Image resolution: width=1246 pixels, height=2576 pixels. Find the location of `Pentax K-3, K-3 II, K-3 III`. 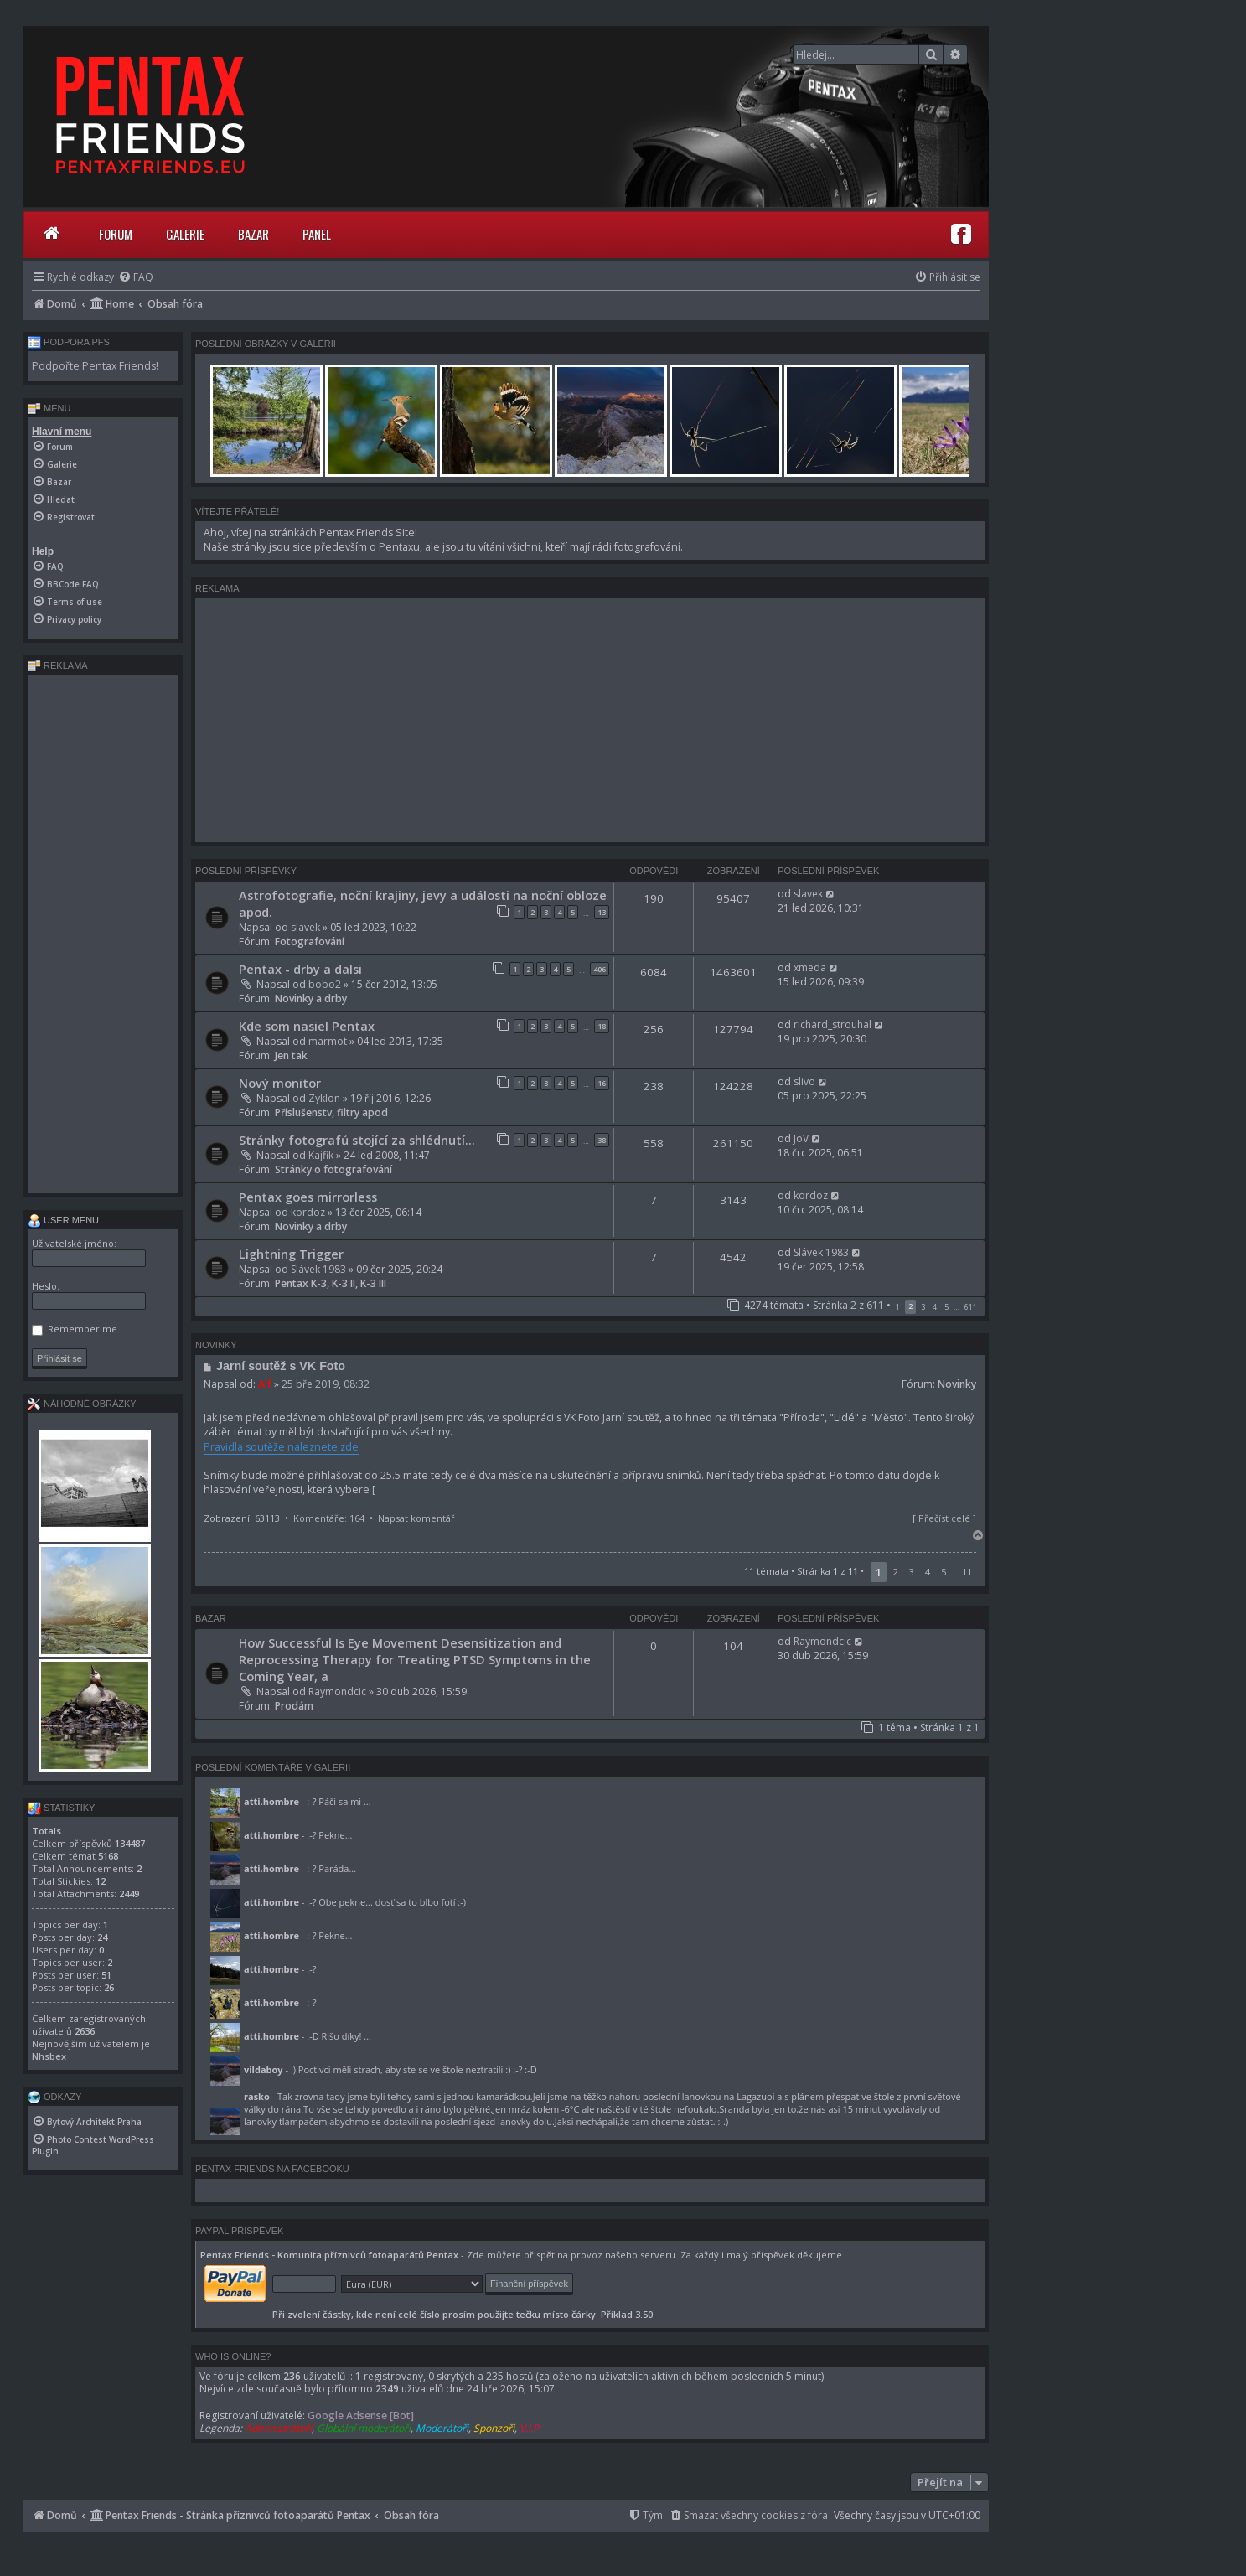

Pentax K-3, K-3 II, K-3 III is located at coordinates (330, 1283).